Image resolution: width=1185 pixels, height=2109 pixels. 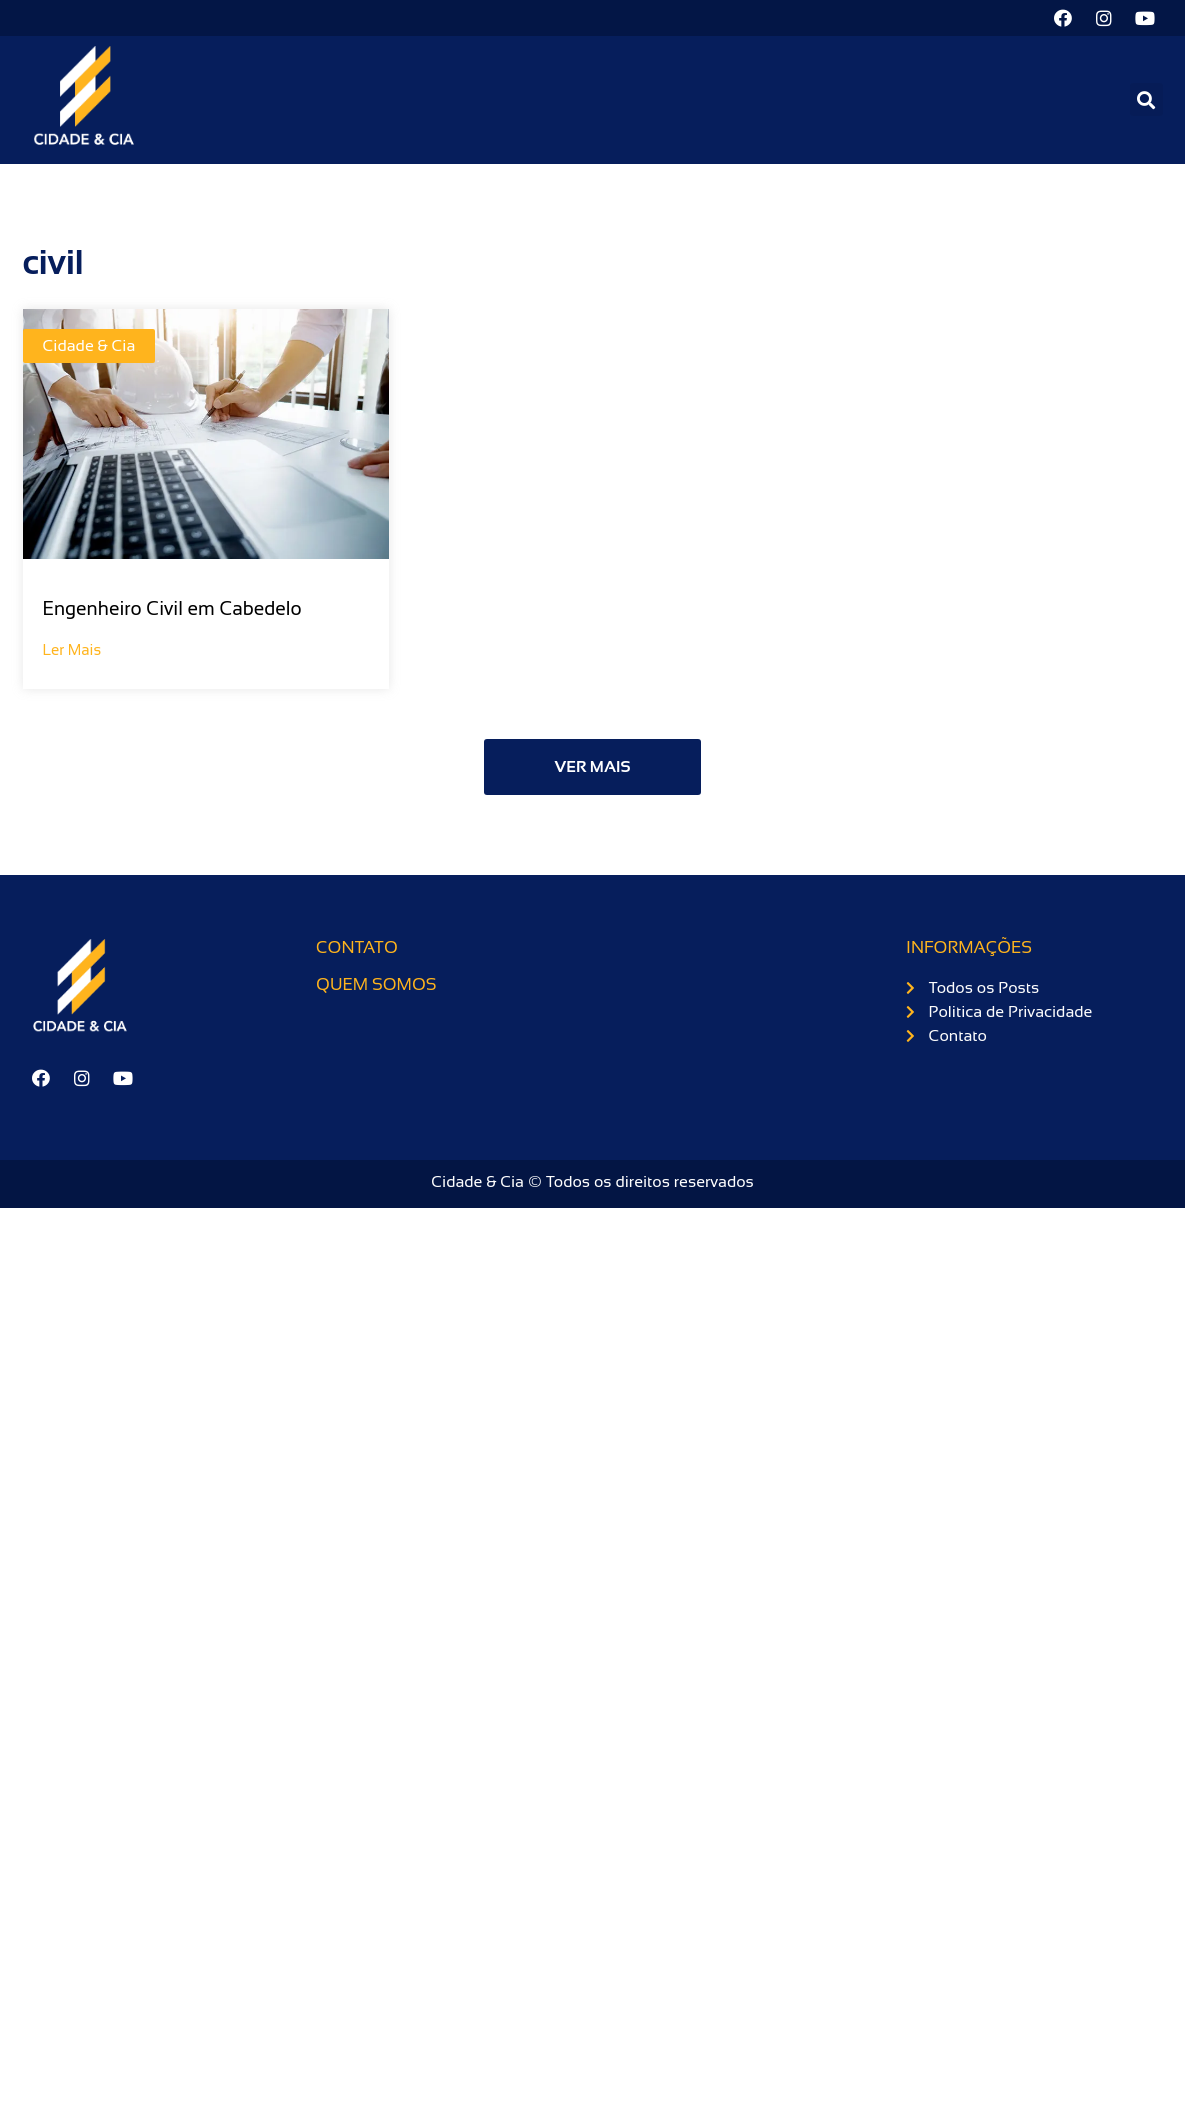 What do you see at coordinates (89, 345) in the screenshot?
I see `Cidade & Cia` at bounding box center [89, 345].